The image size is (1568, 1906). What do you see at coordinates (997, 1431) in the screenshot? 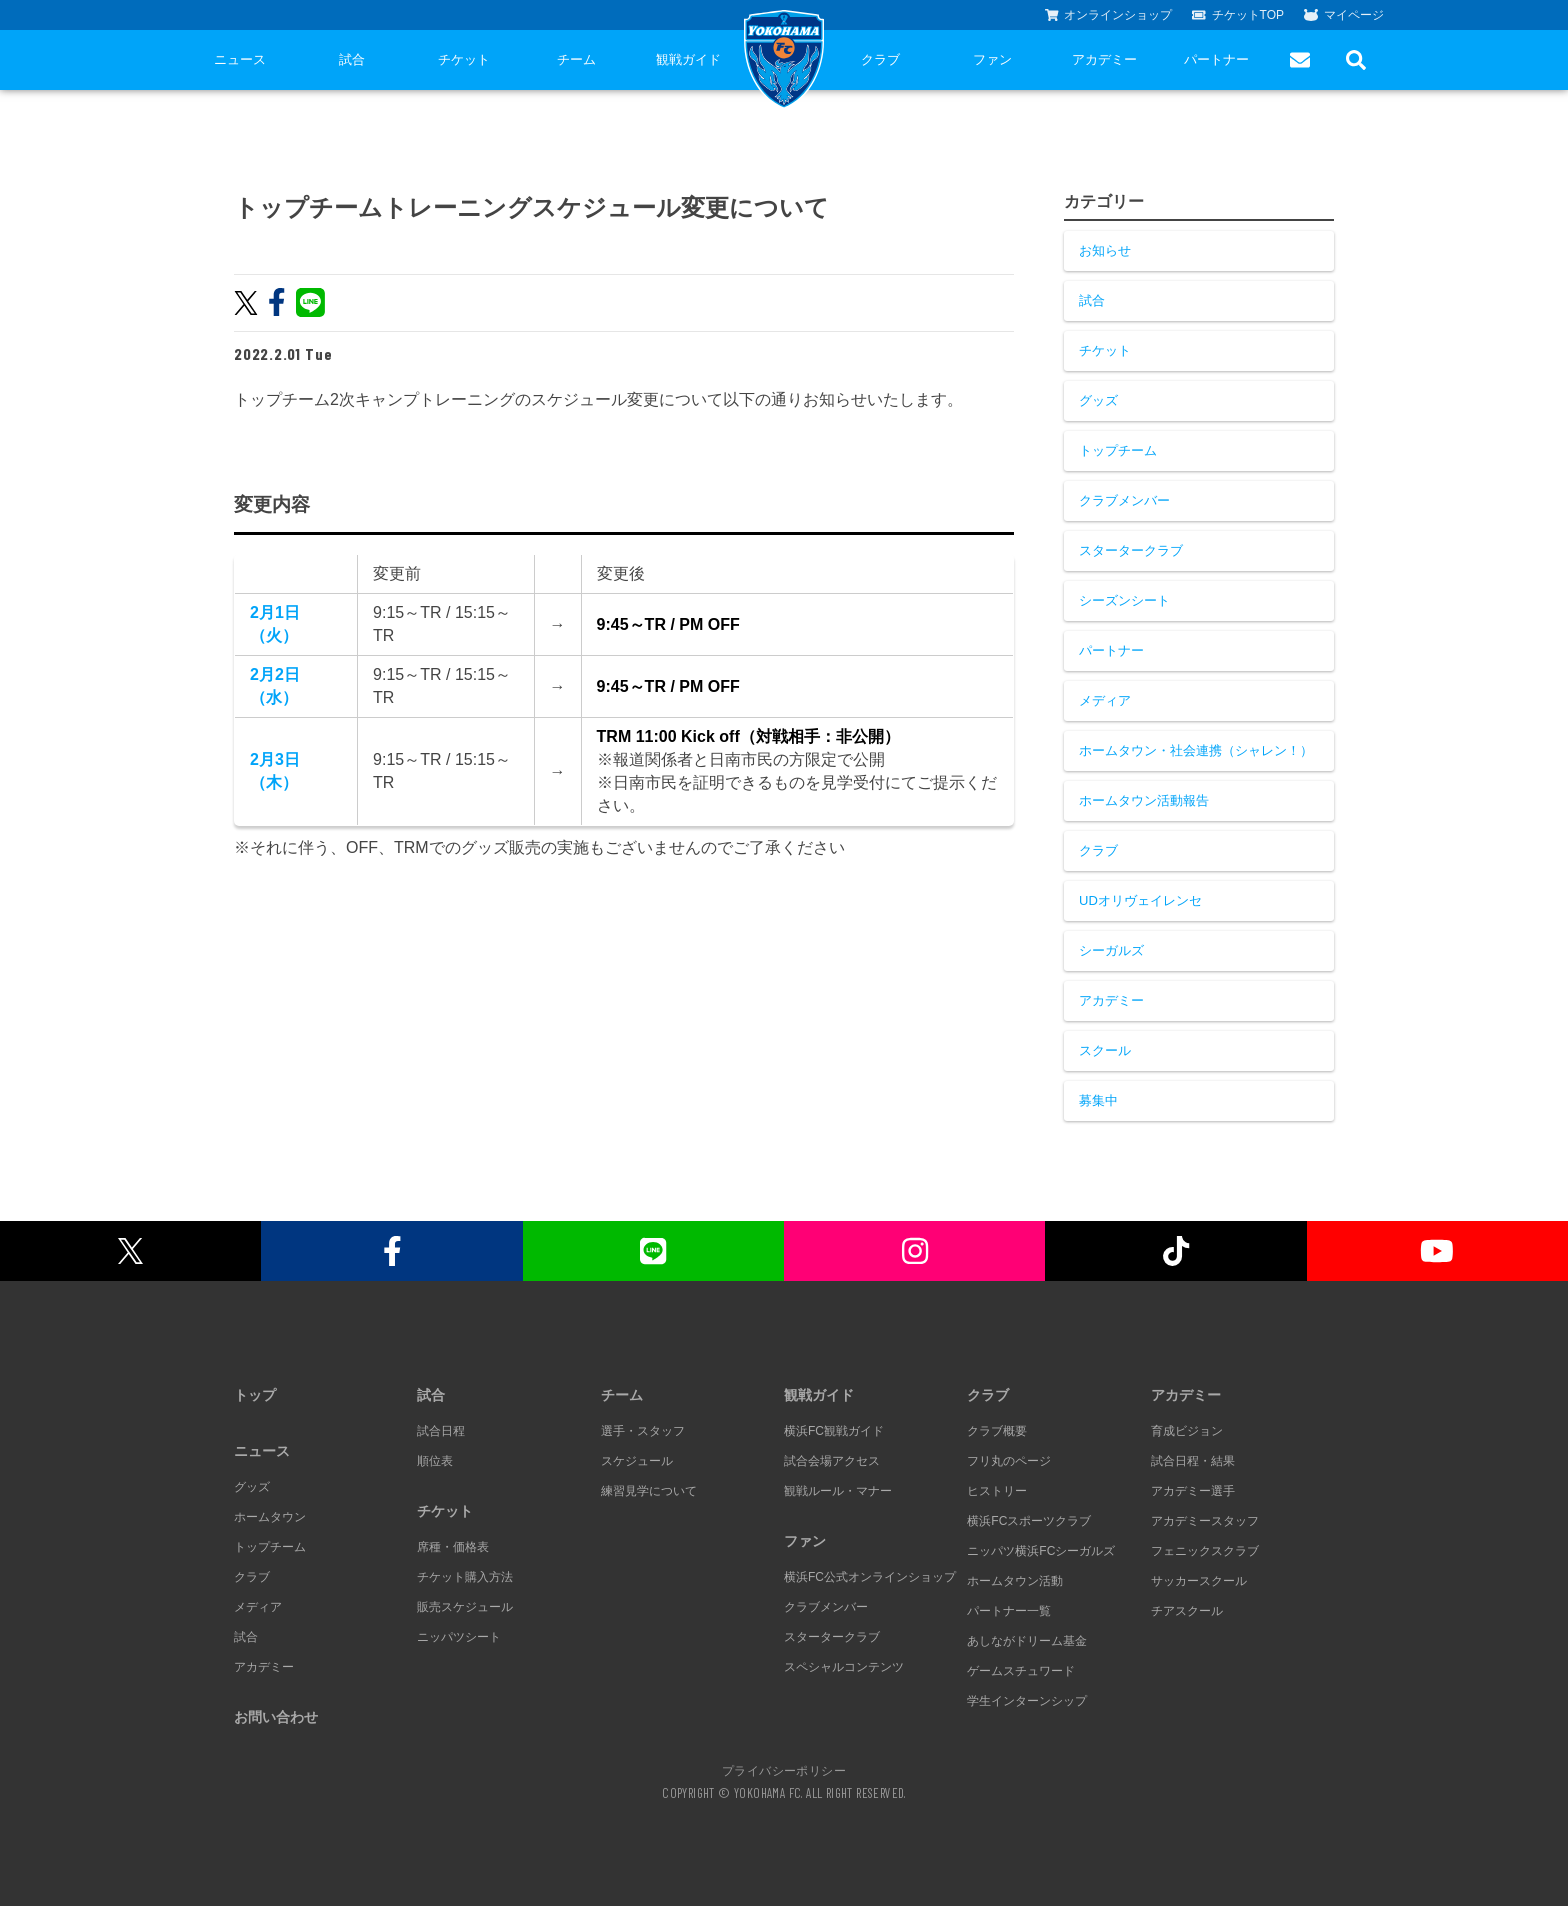
I see `クラブ概要` at bounding box center [997, 1431].